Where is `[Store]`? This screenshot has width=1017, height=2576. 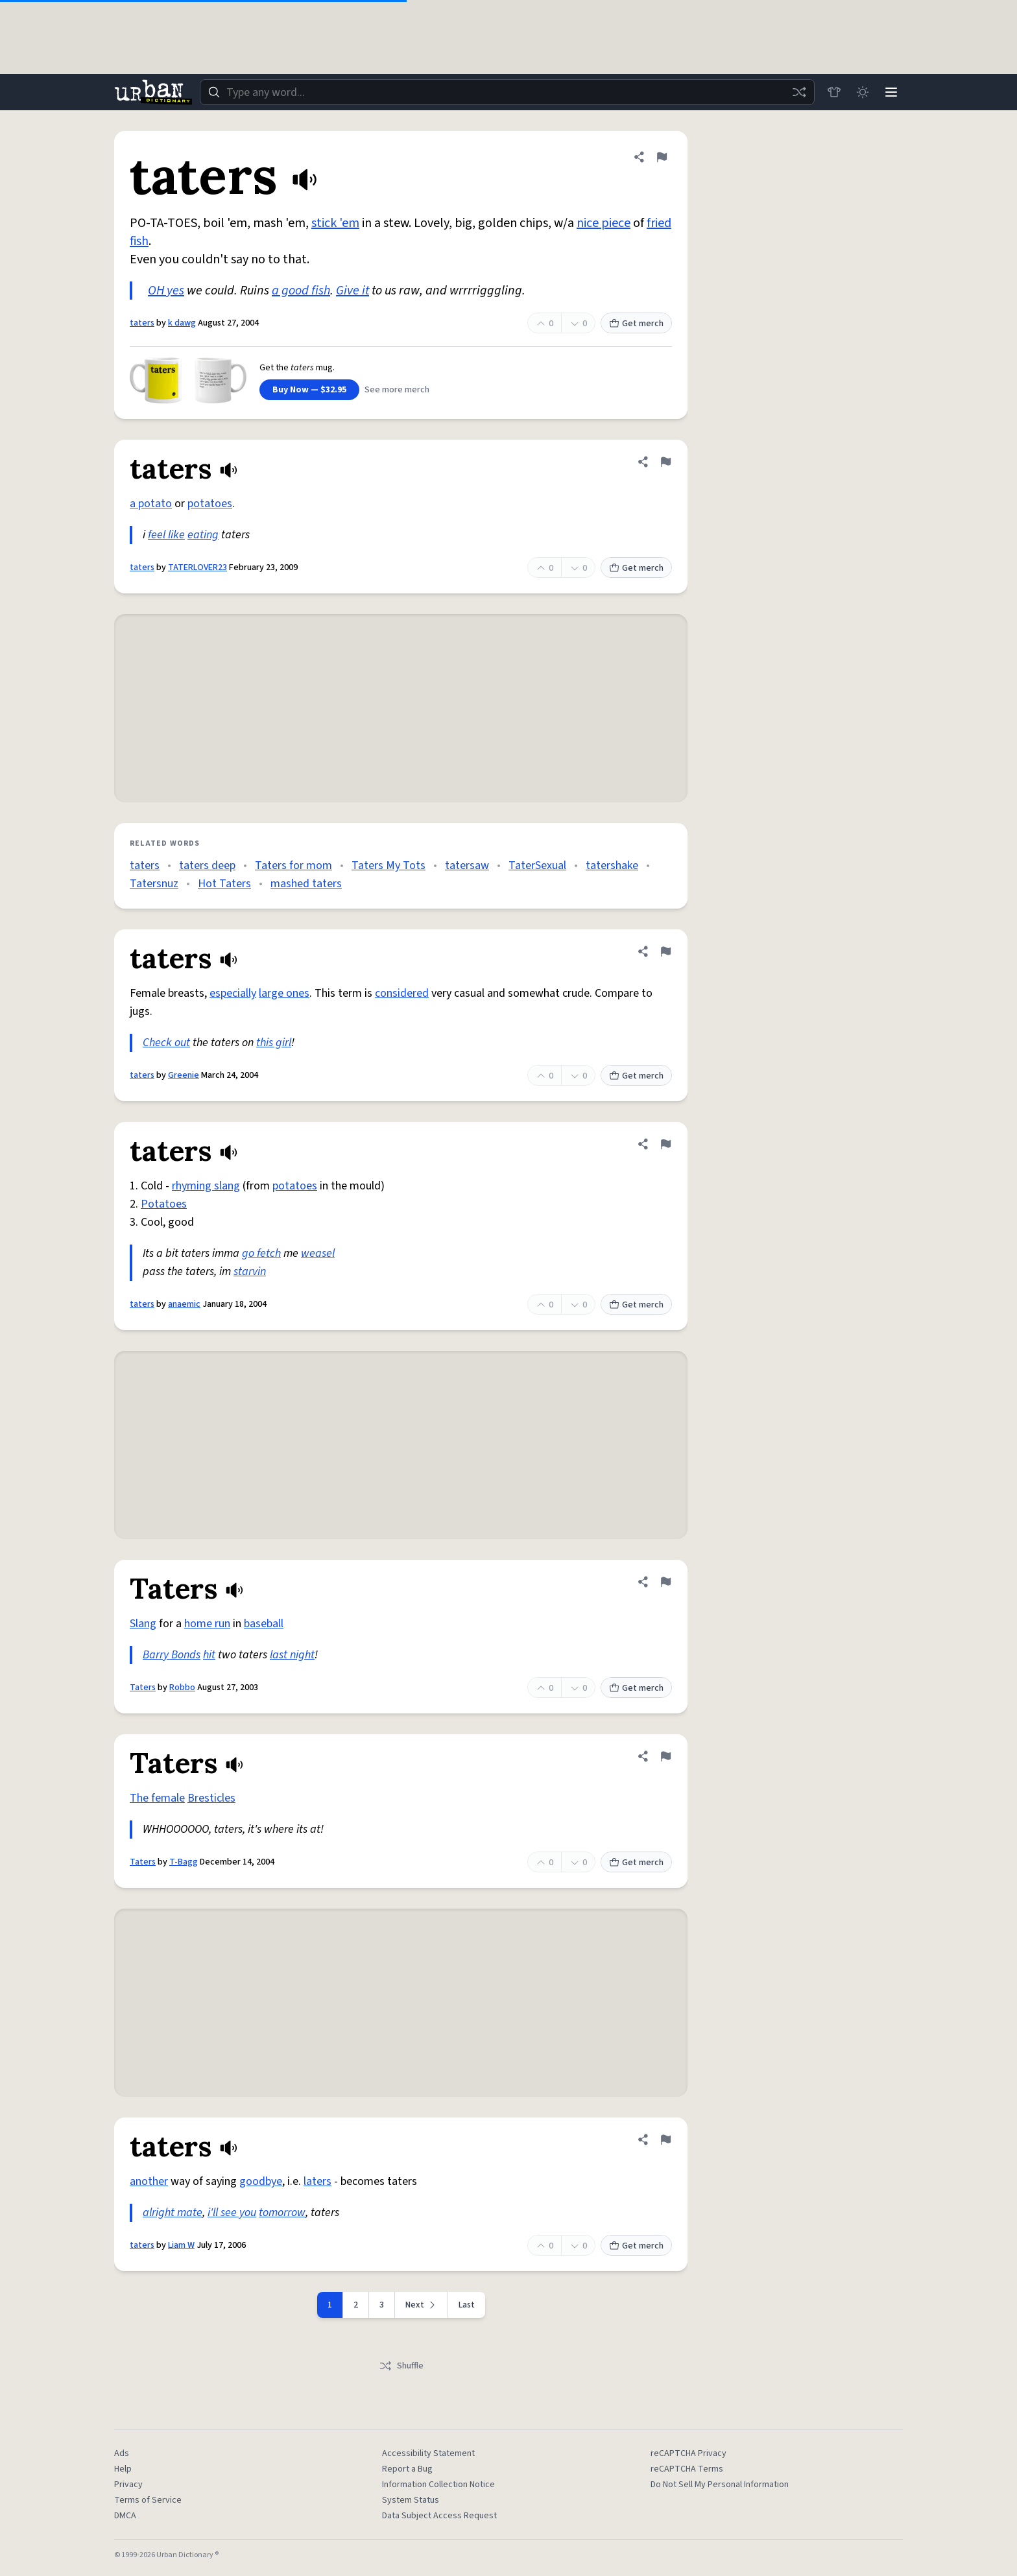
[Store] is located at coordinates (834, 92).